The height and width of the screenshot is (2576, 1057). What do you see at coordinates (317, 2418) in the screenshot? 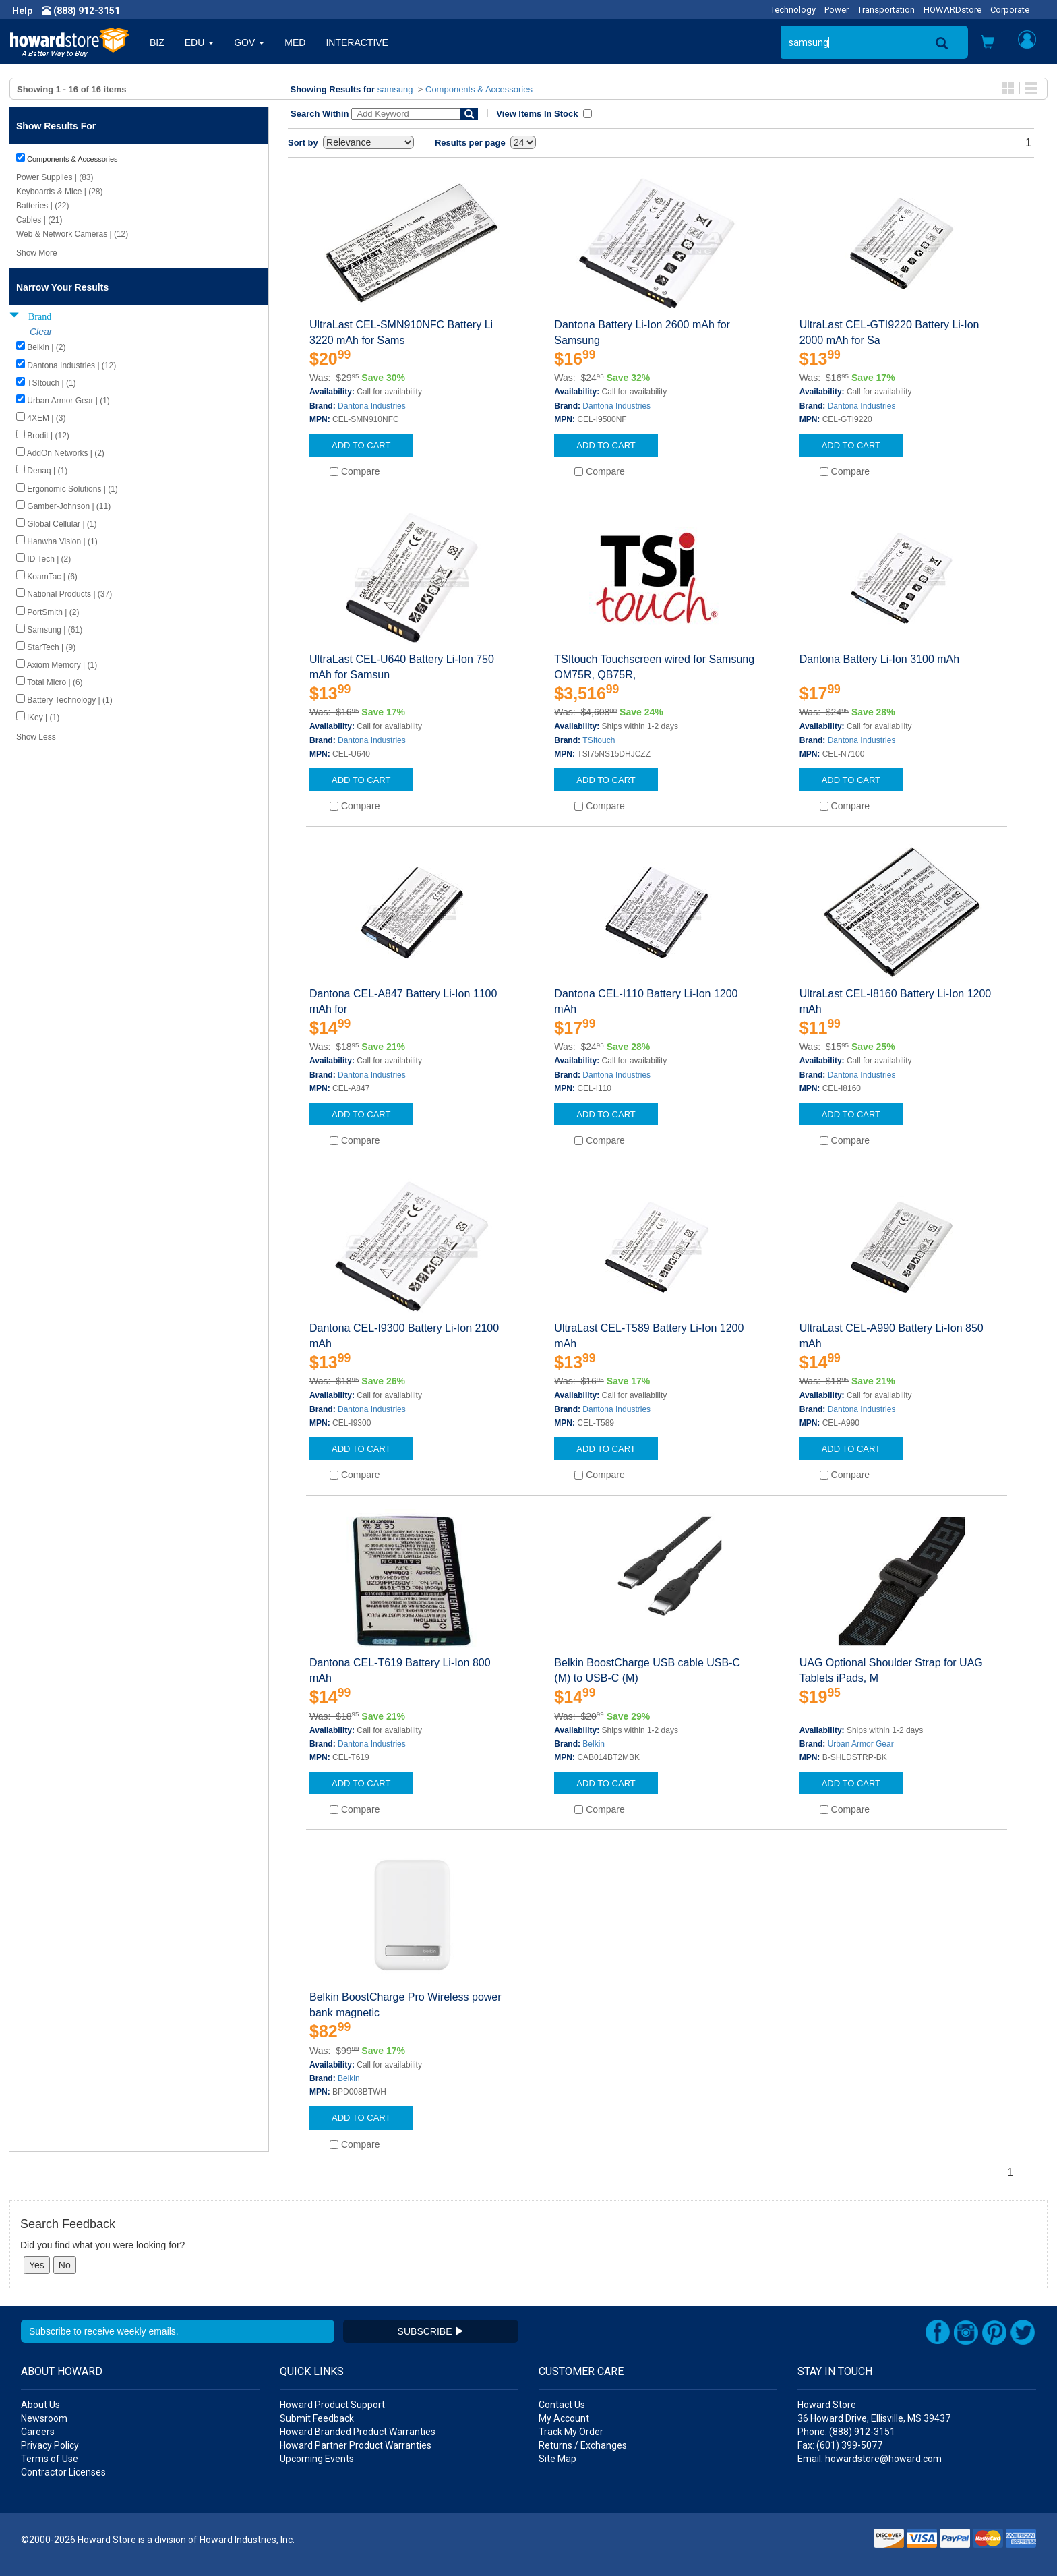
I see `Submit Feedback` at bounding box center [317, 2418].